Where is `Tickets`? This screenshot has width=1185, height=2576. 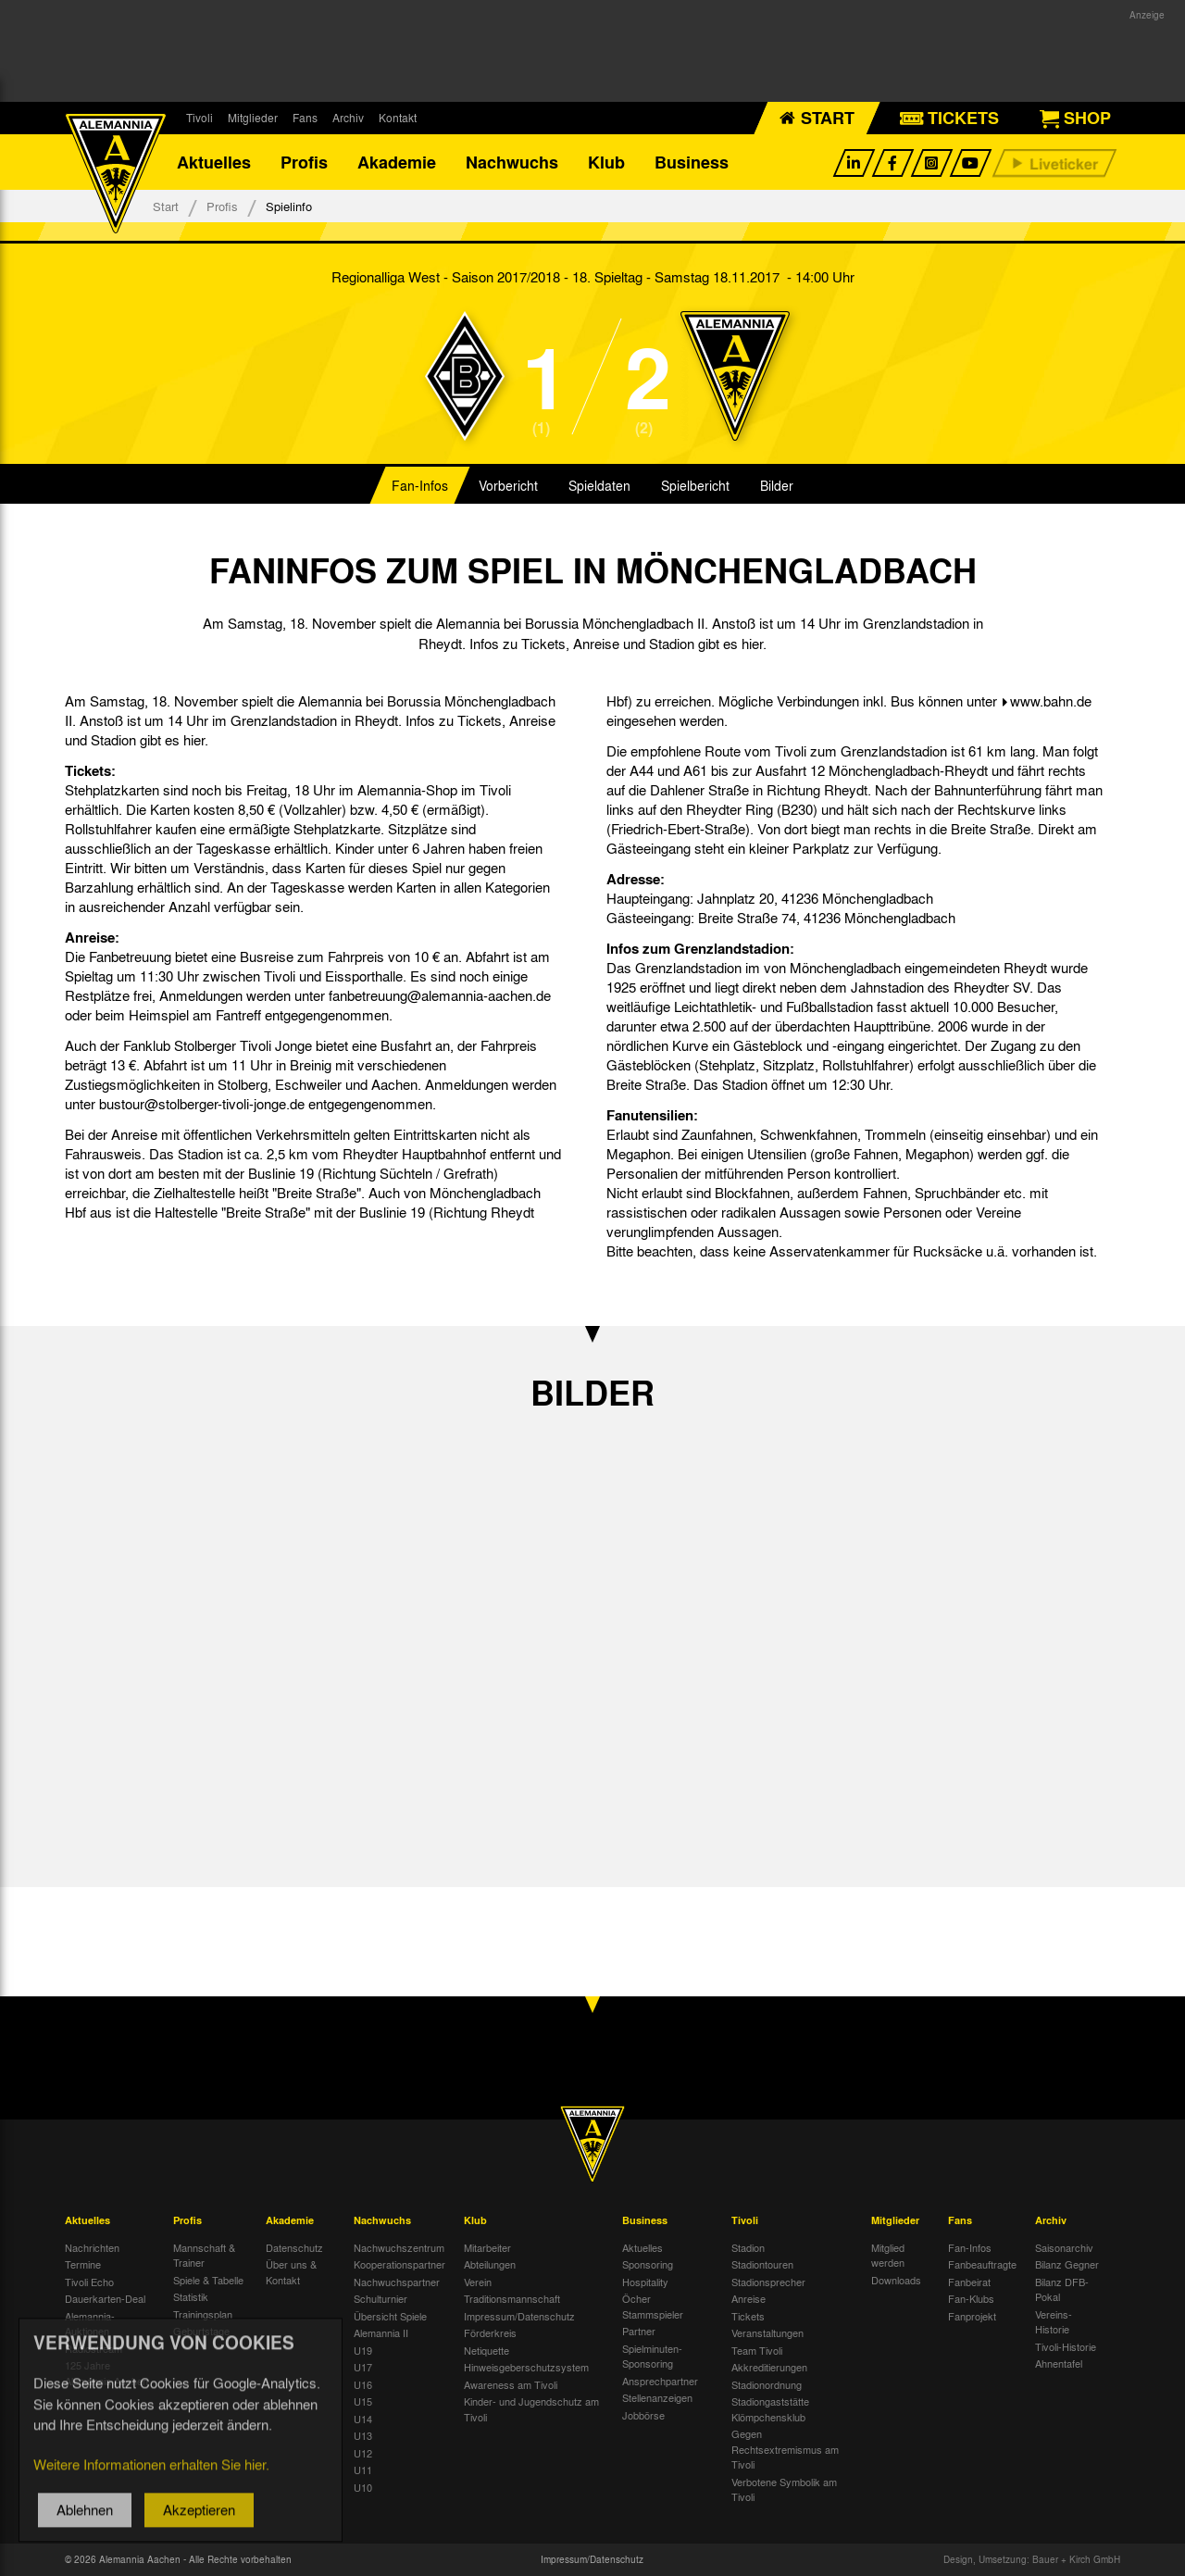 Tickets is located at coordinates (748, 2315).